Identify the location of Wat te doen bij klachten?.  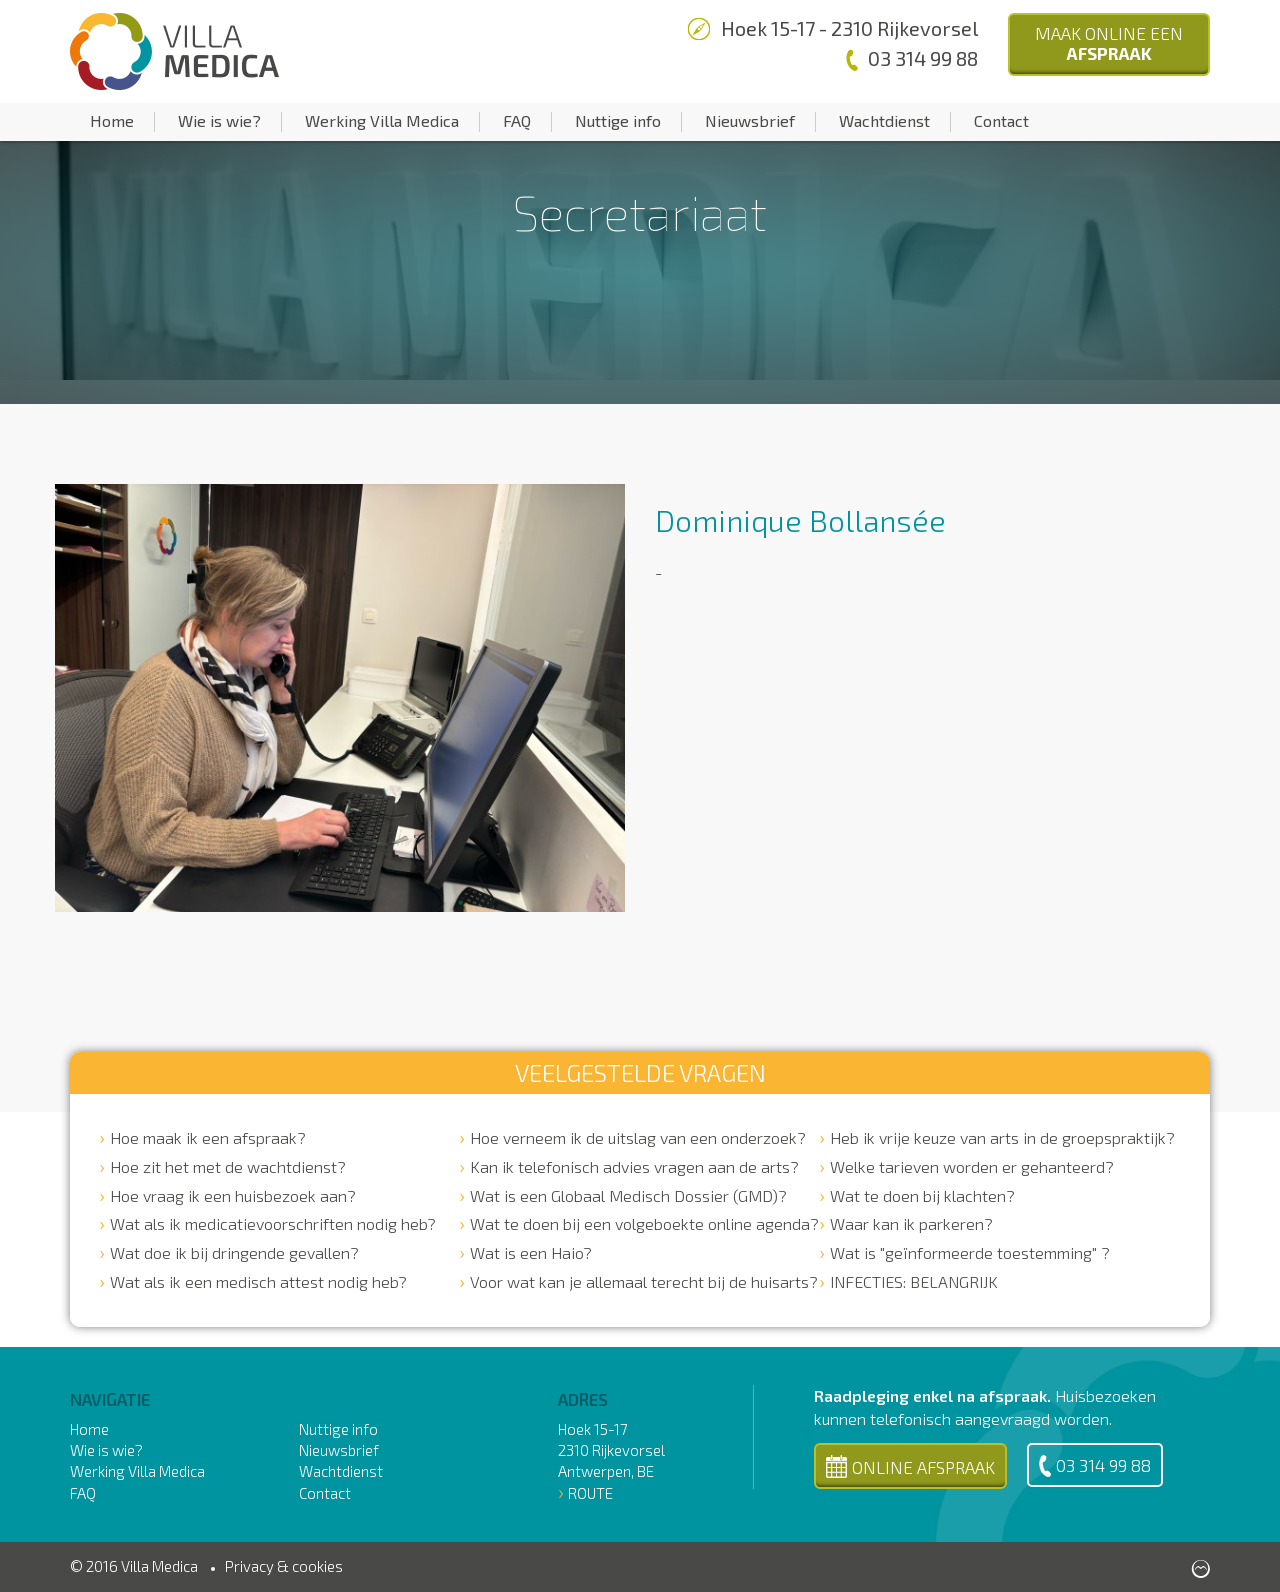
(922, 1195).